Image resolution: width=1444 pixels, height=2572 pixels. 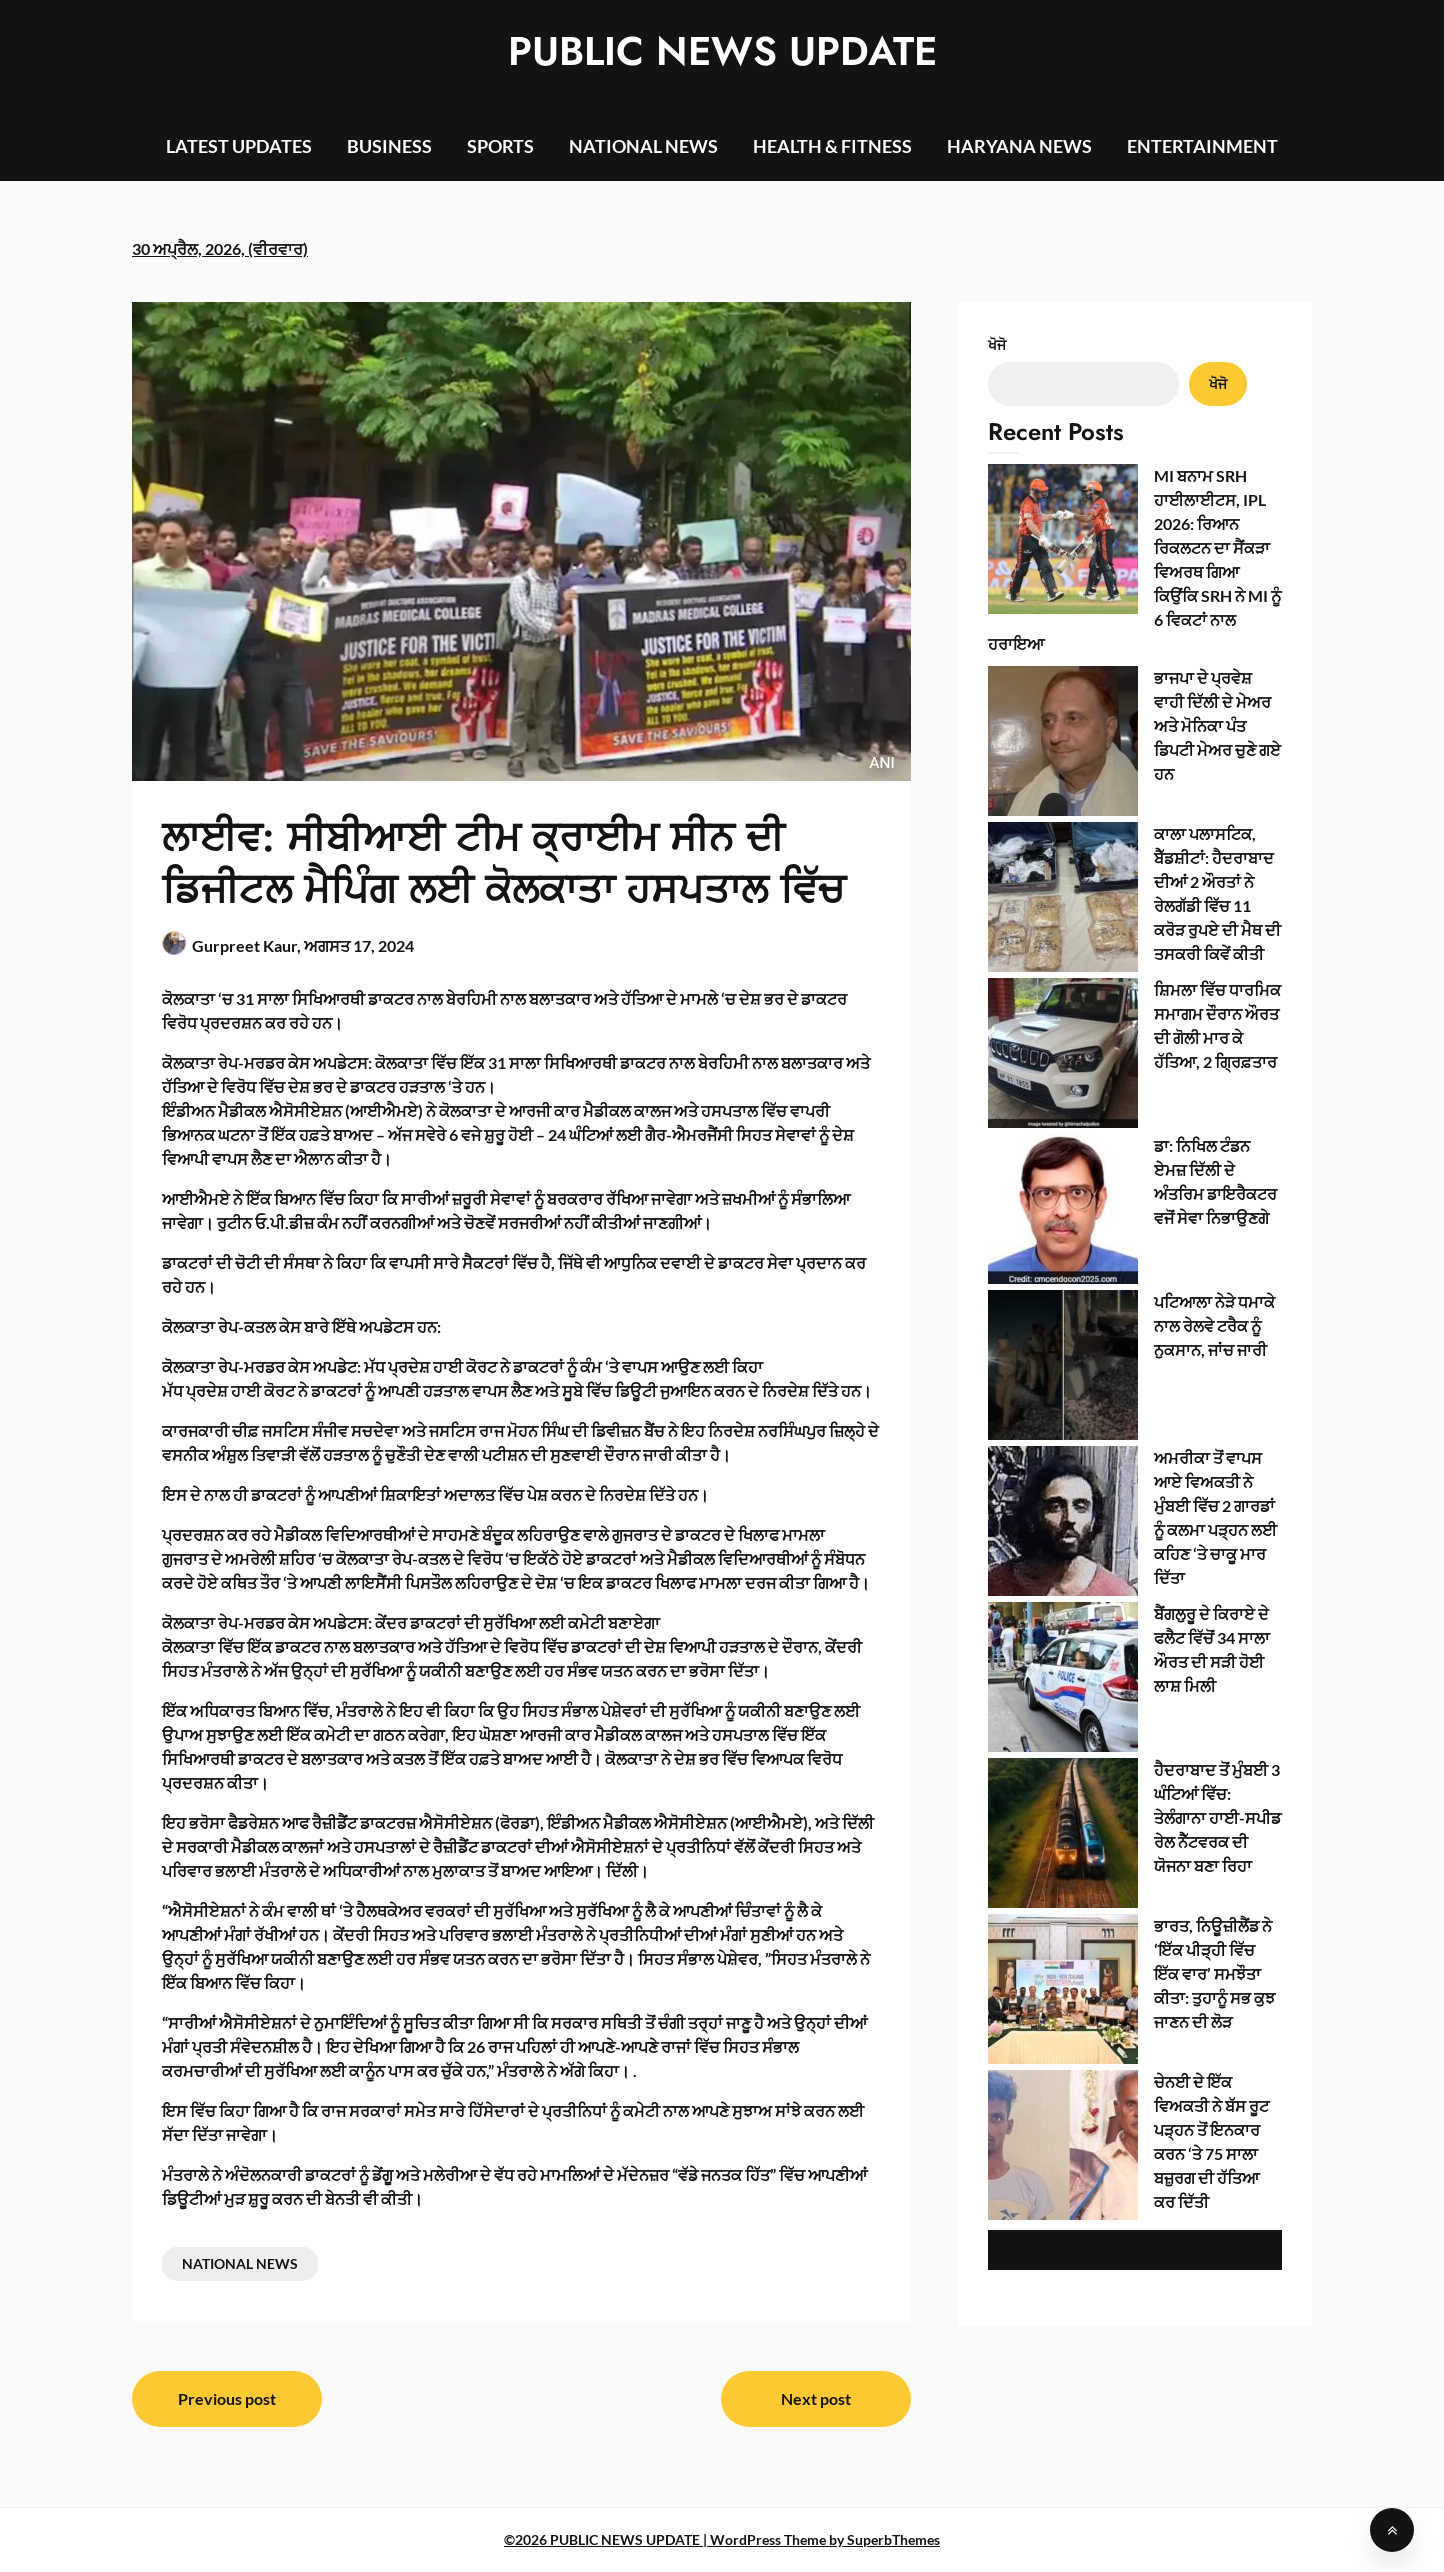 What do you see at coordinates (643, 146) in the screenshot?
I see `NATIONAL NEWS` at bounding box center [643, 146].